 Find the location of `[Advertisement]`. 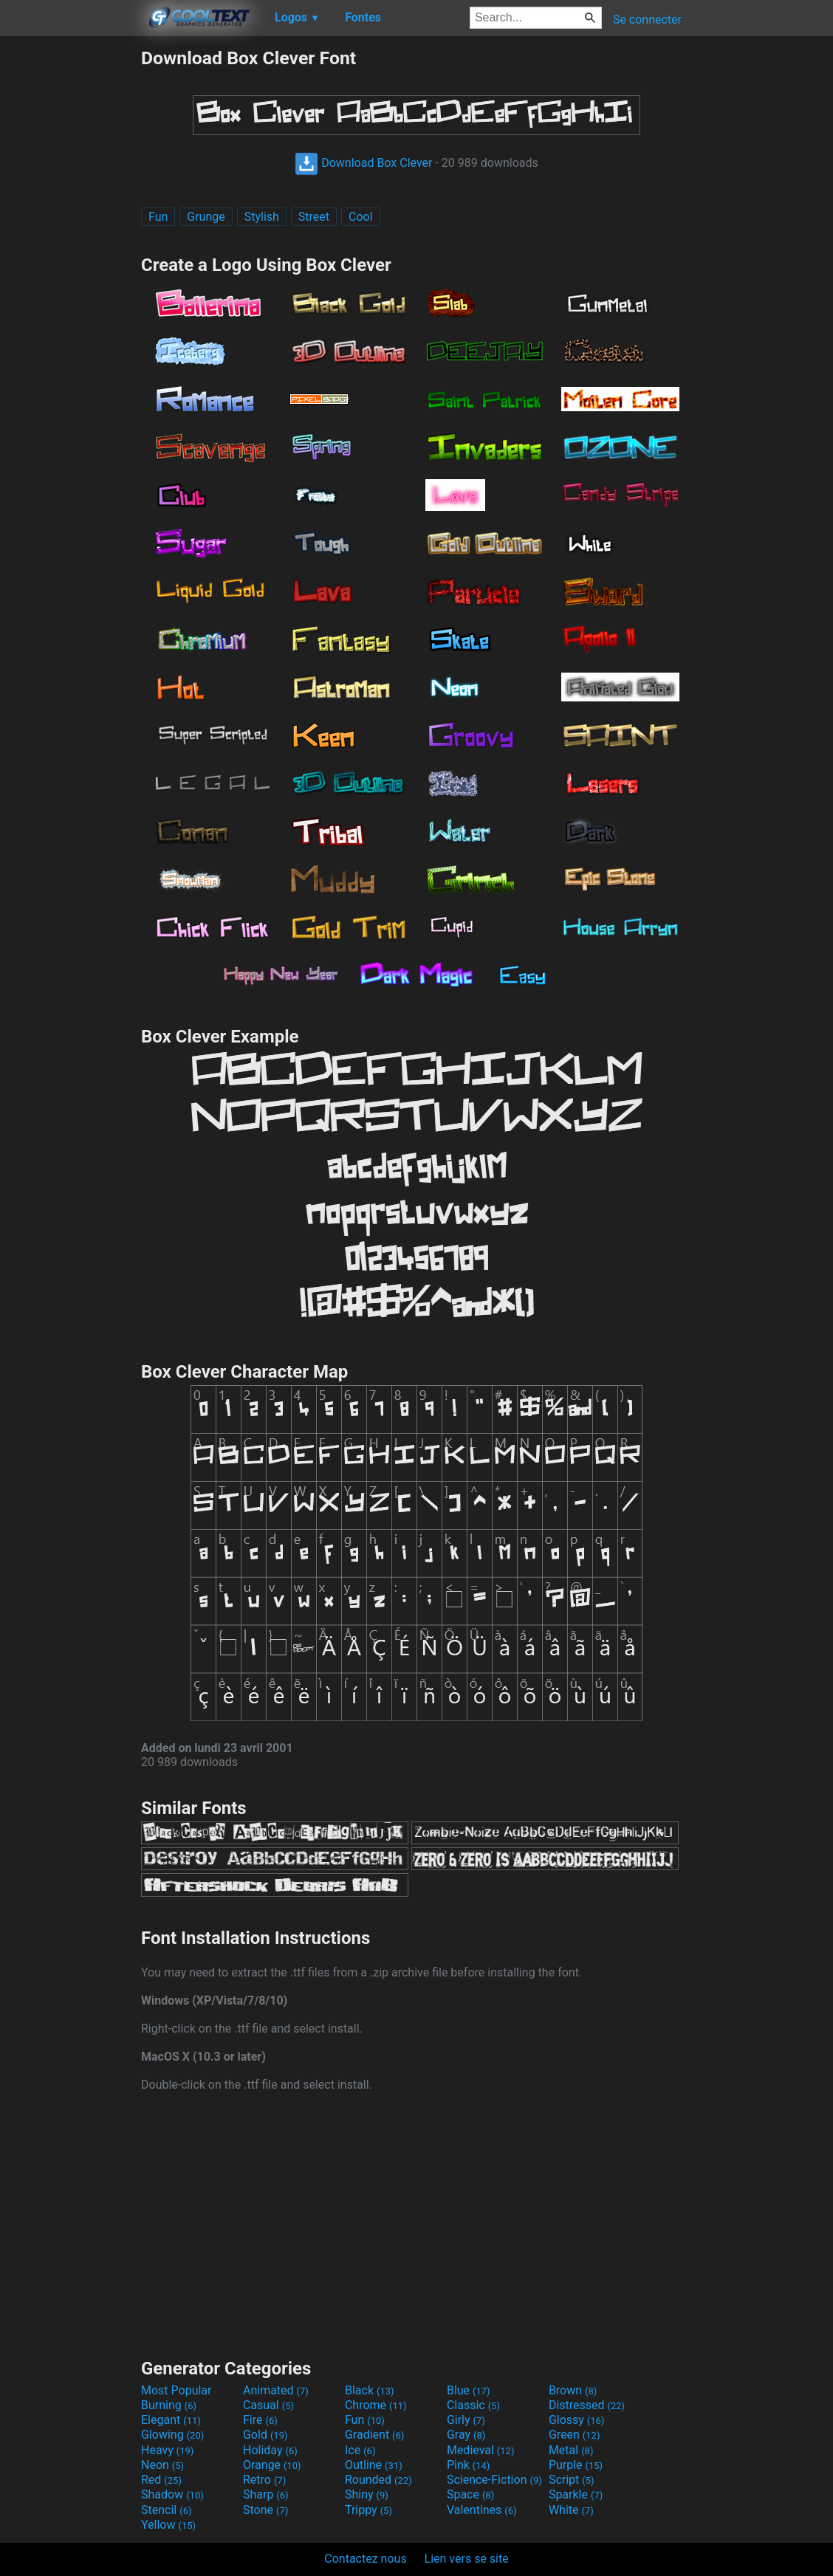

[Advertisement] is located at coordinates (70, 268).